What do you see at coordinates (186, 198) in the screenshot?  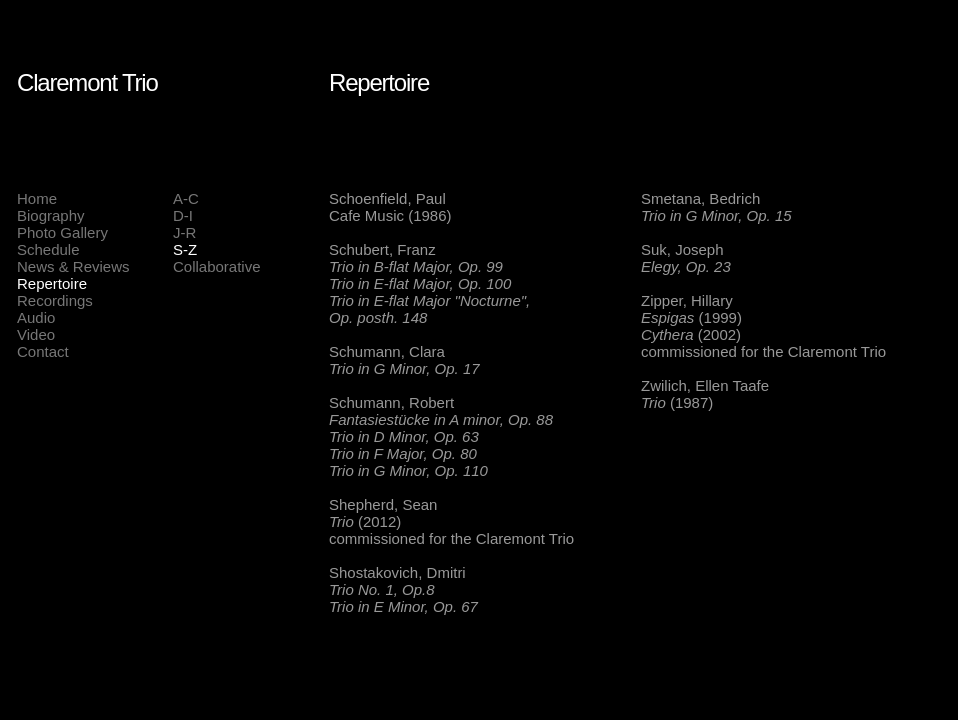 I see `A-C` at bounding box center [186, 198].